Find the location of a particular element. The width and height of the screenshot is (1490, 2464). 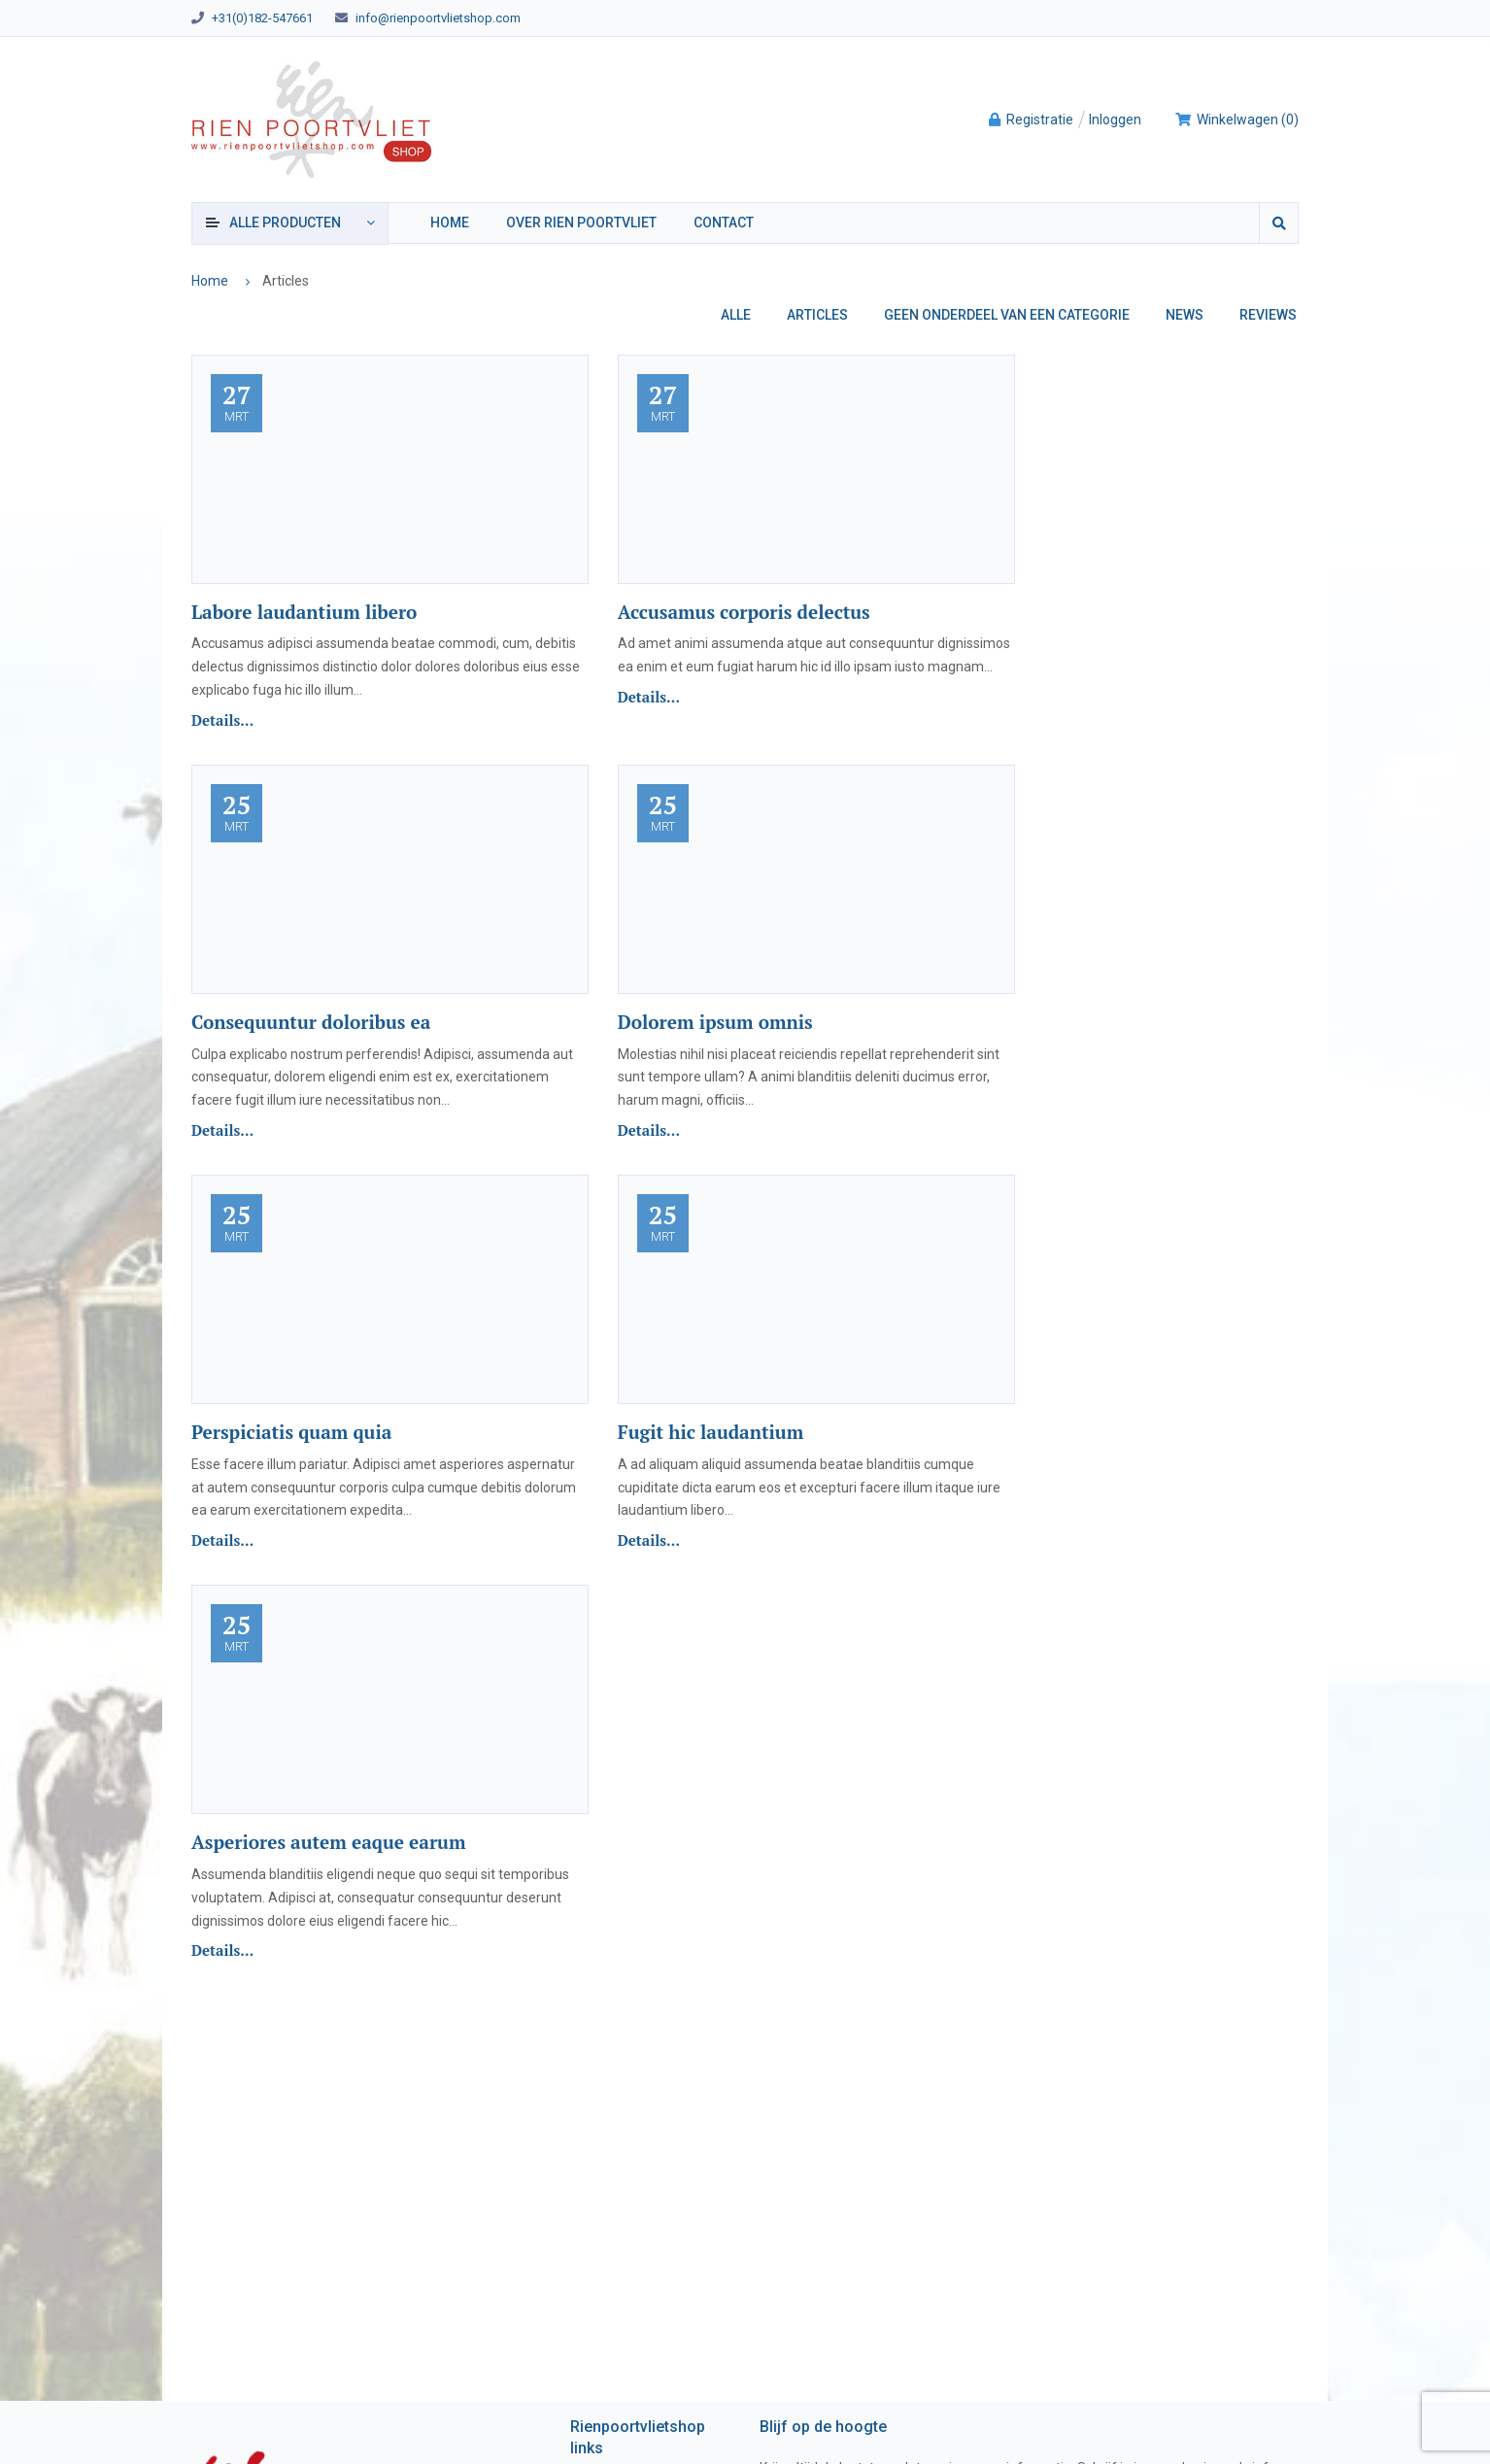

Labore laudantium libero is located at coordinates (304, 611).